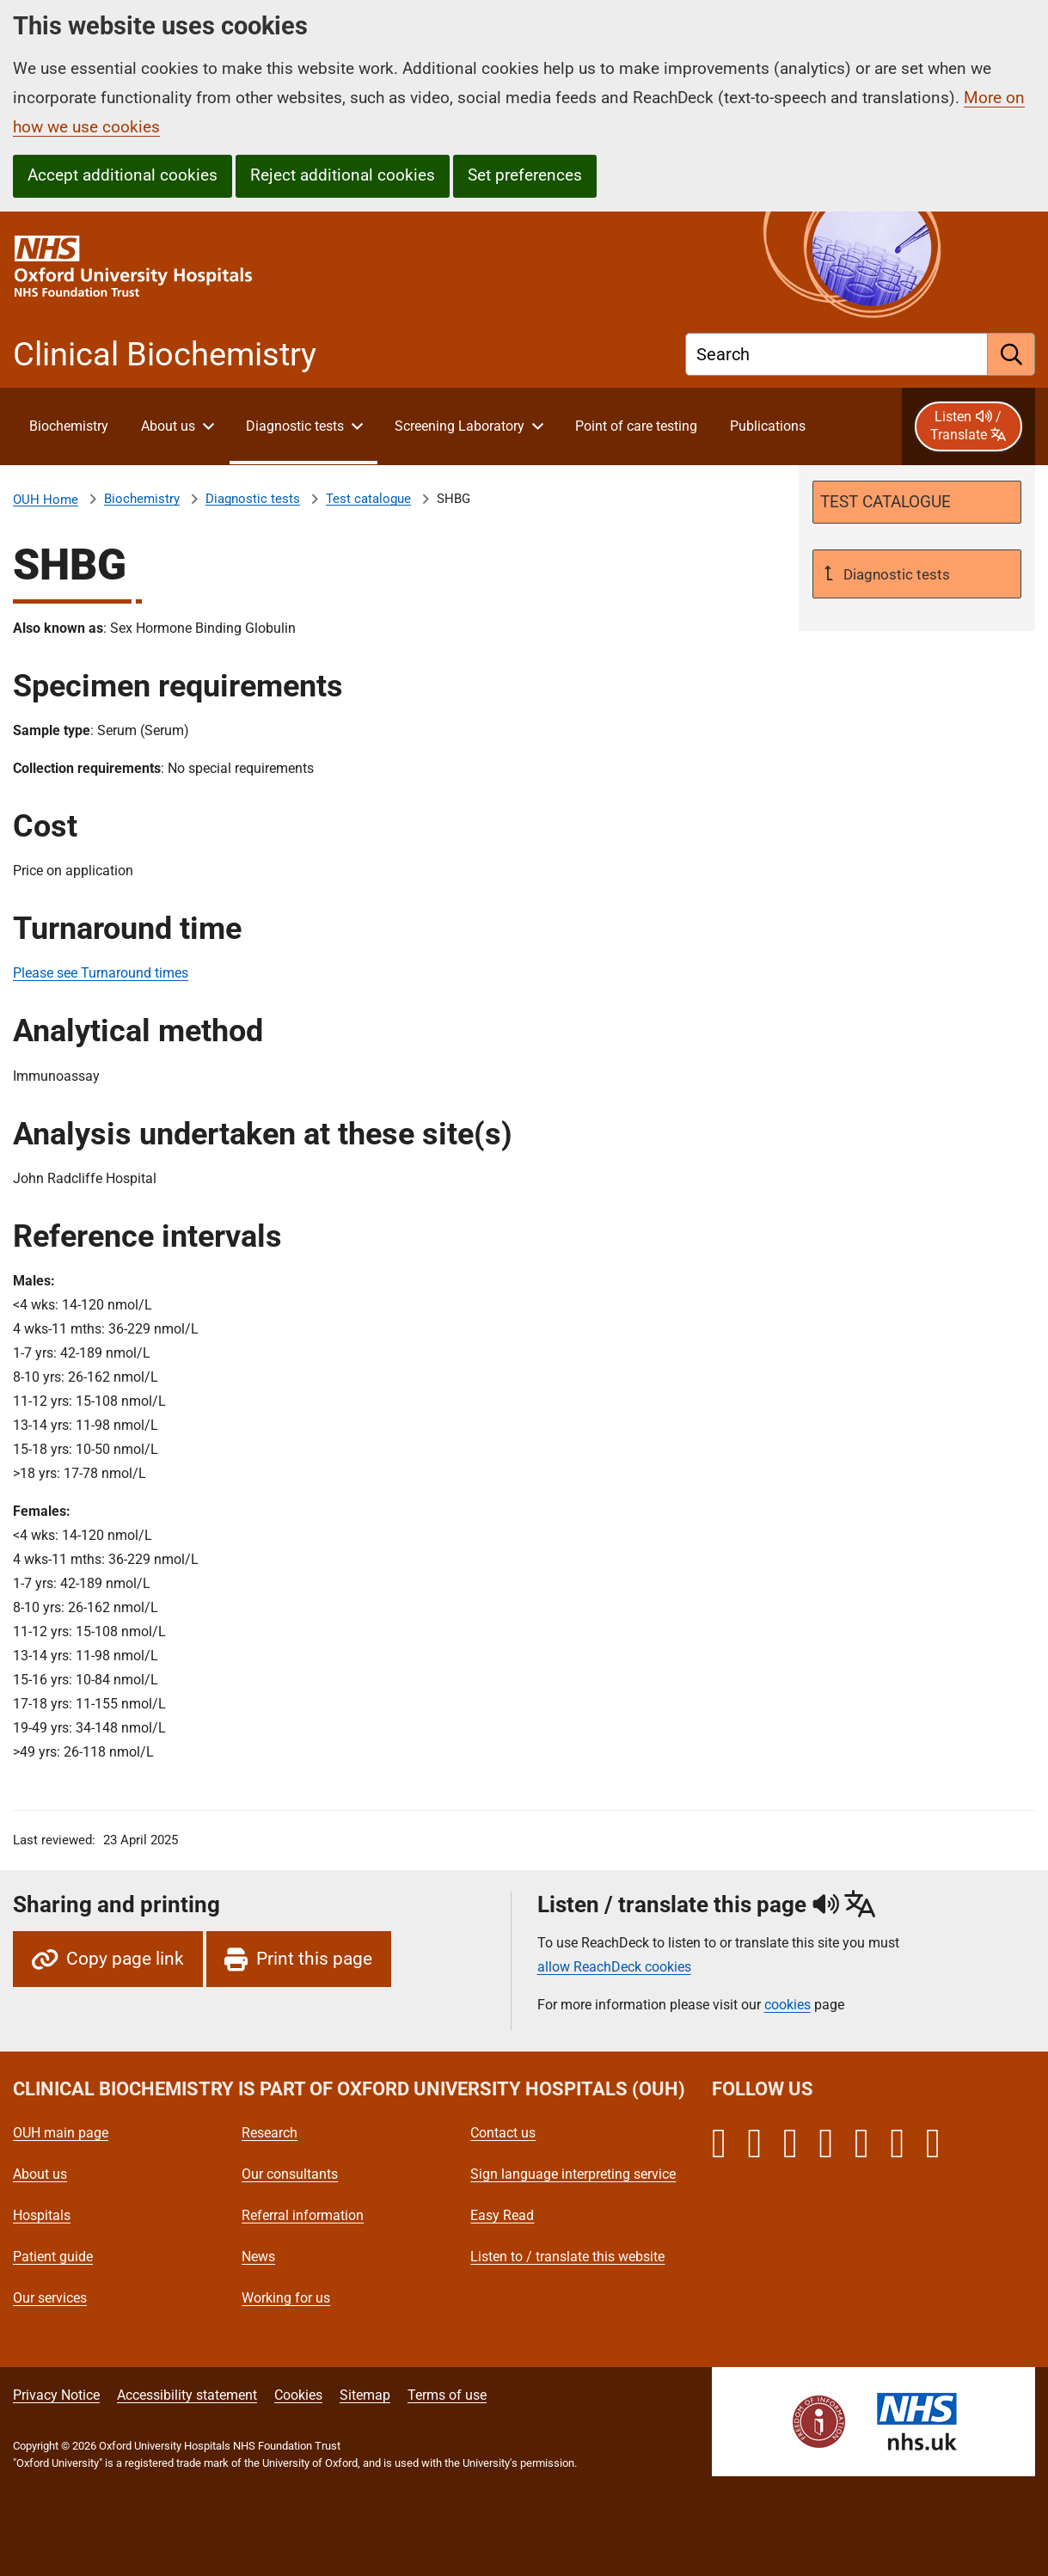 This screenshot has width=1048, height=2576. What do you see at coordinates (567, 2256) in the screenshot?
I see `Listen to / translate this website [Oxford University Hospitals - Listen to / translate this website]` at bounding box center [567, 2256].